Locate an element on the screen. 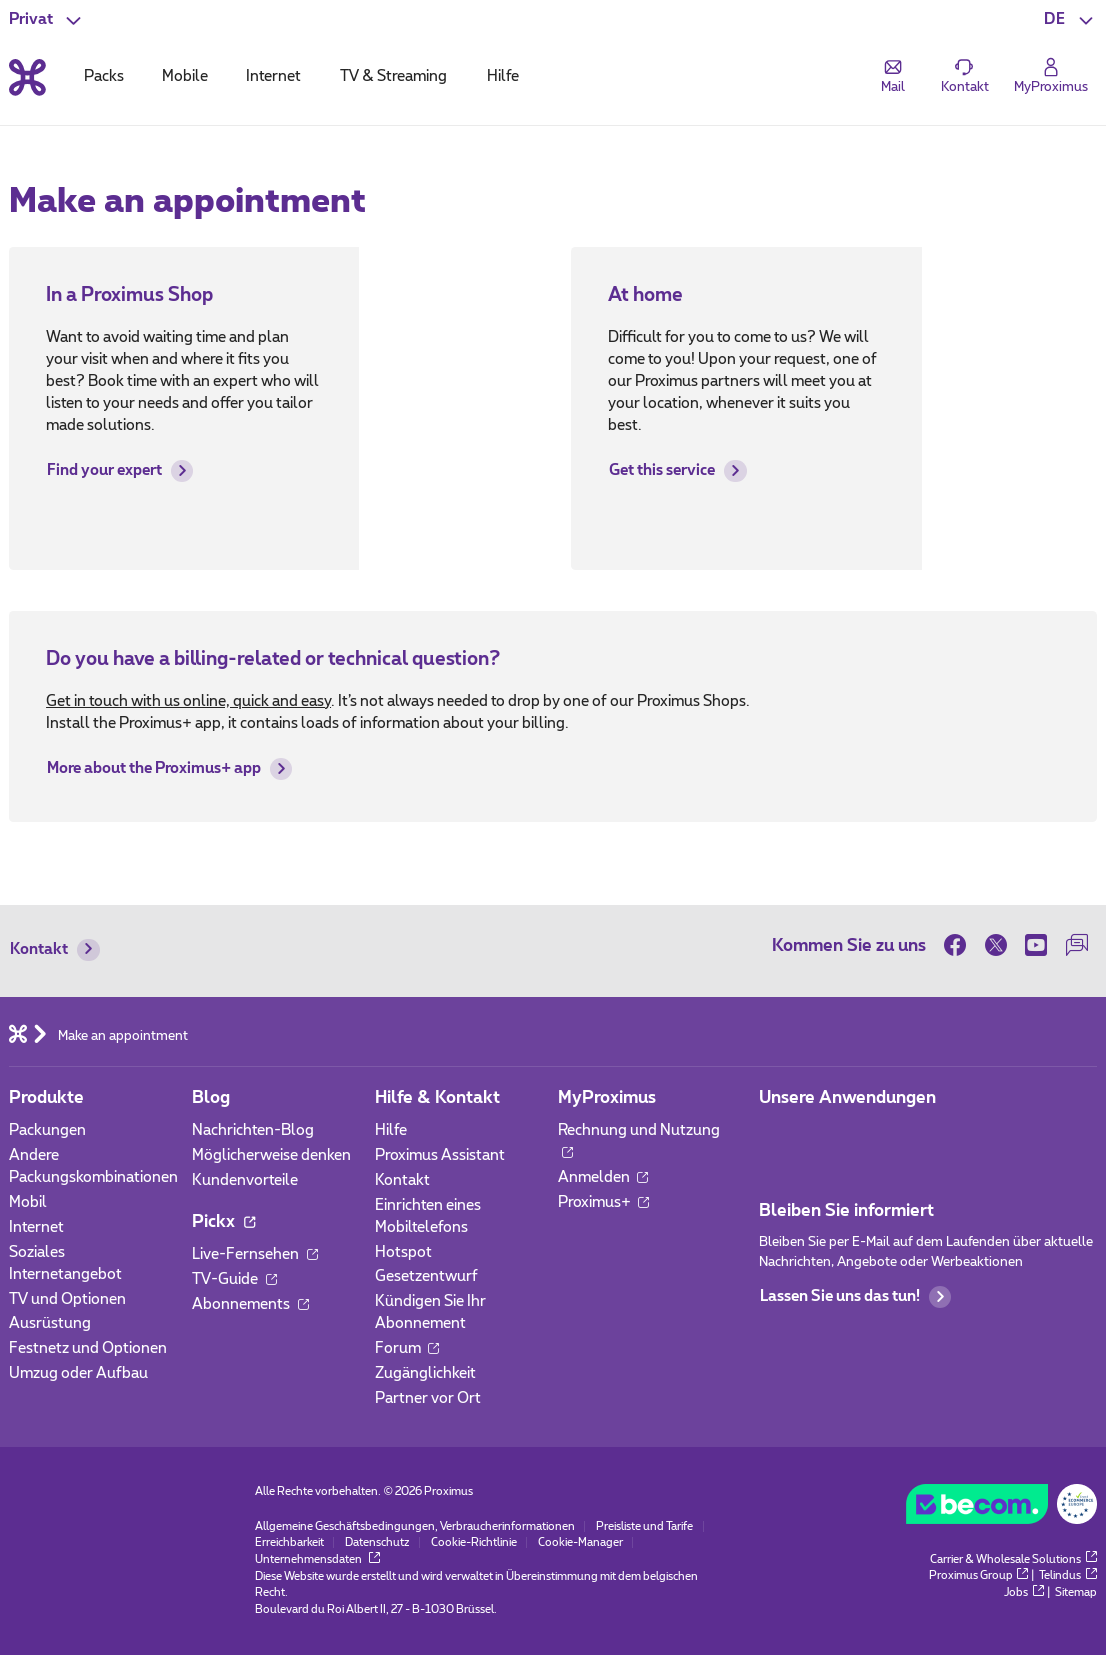 This screenshot has height=1655, width=1106. TV-Guide is located at coordinates (234, 1279).